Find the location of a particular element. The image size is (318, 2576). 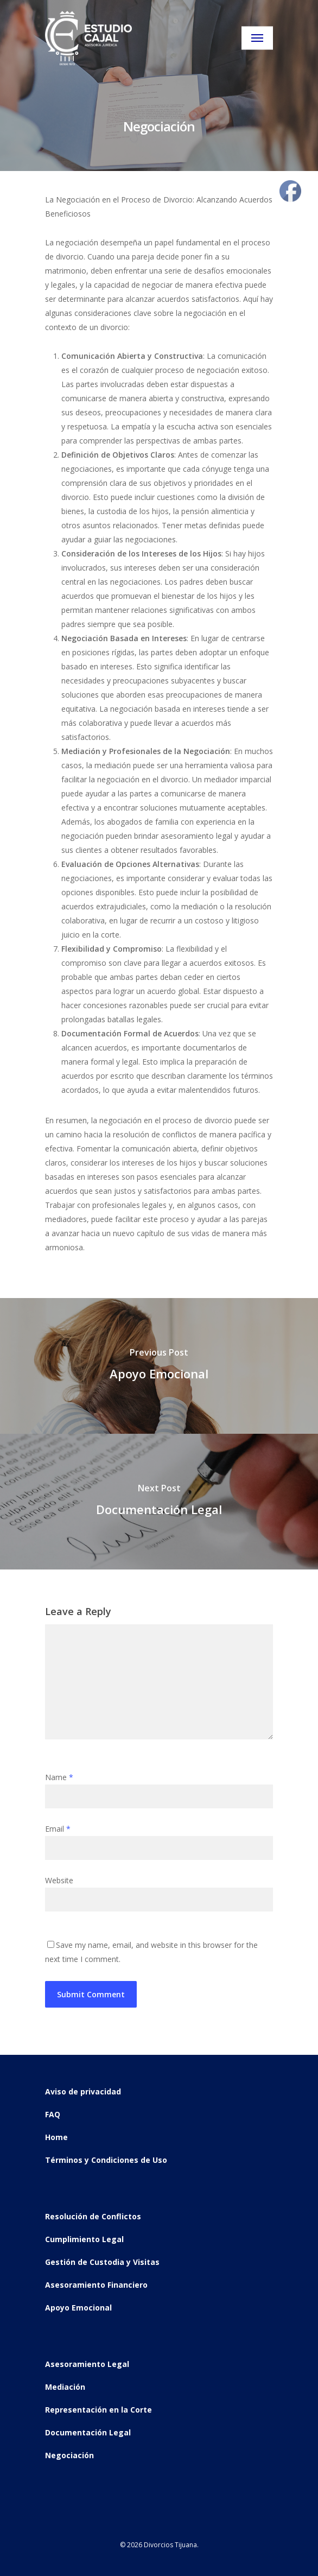

Asesoramiento Legal is located at coordinates (87, 2364).